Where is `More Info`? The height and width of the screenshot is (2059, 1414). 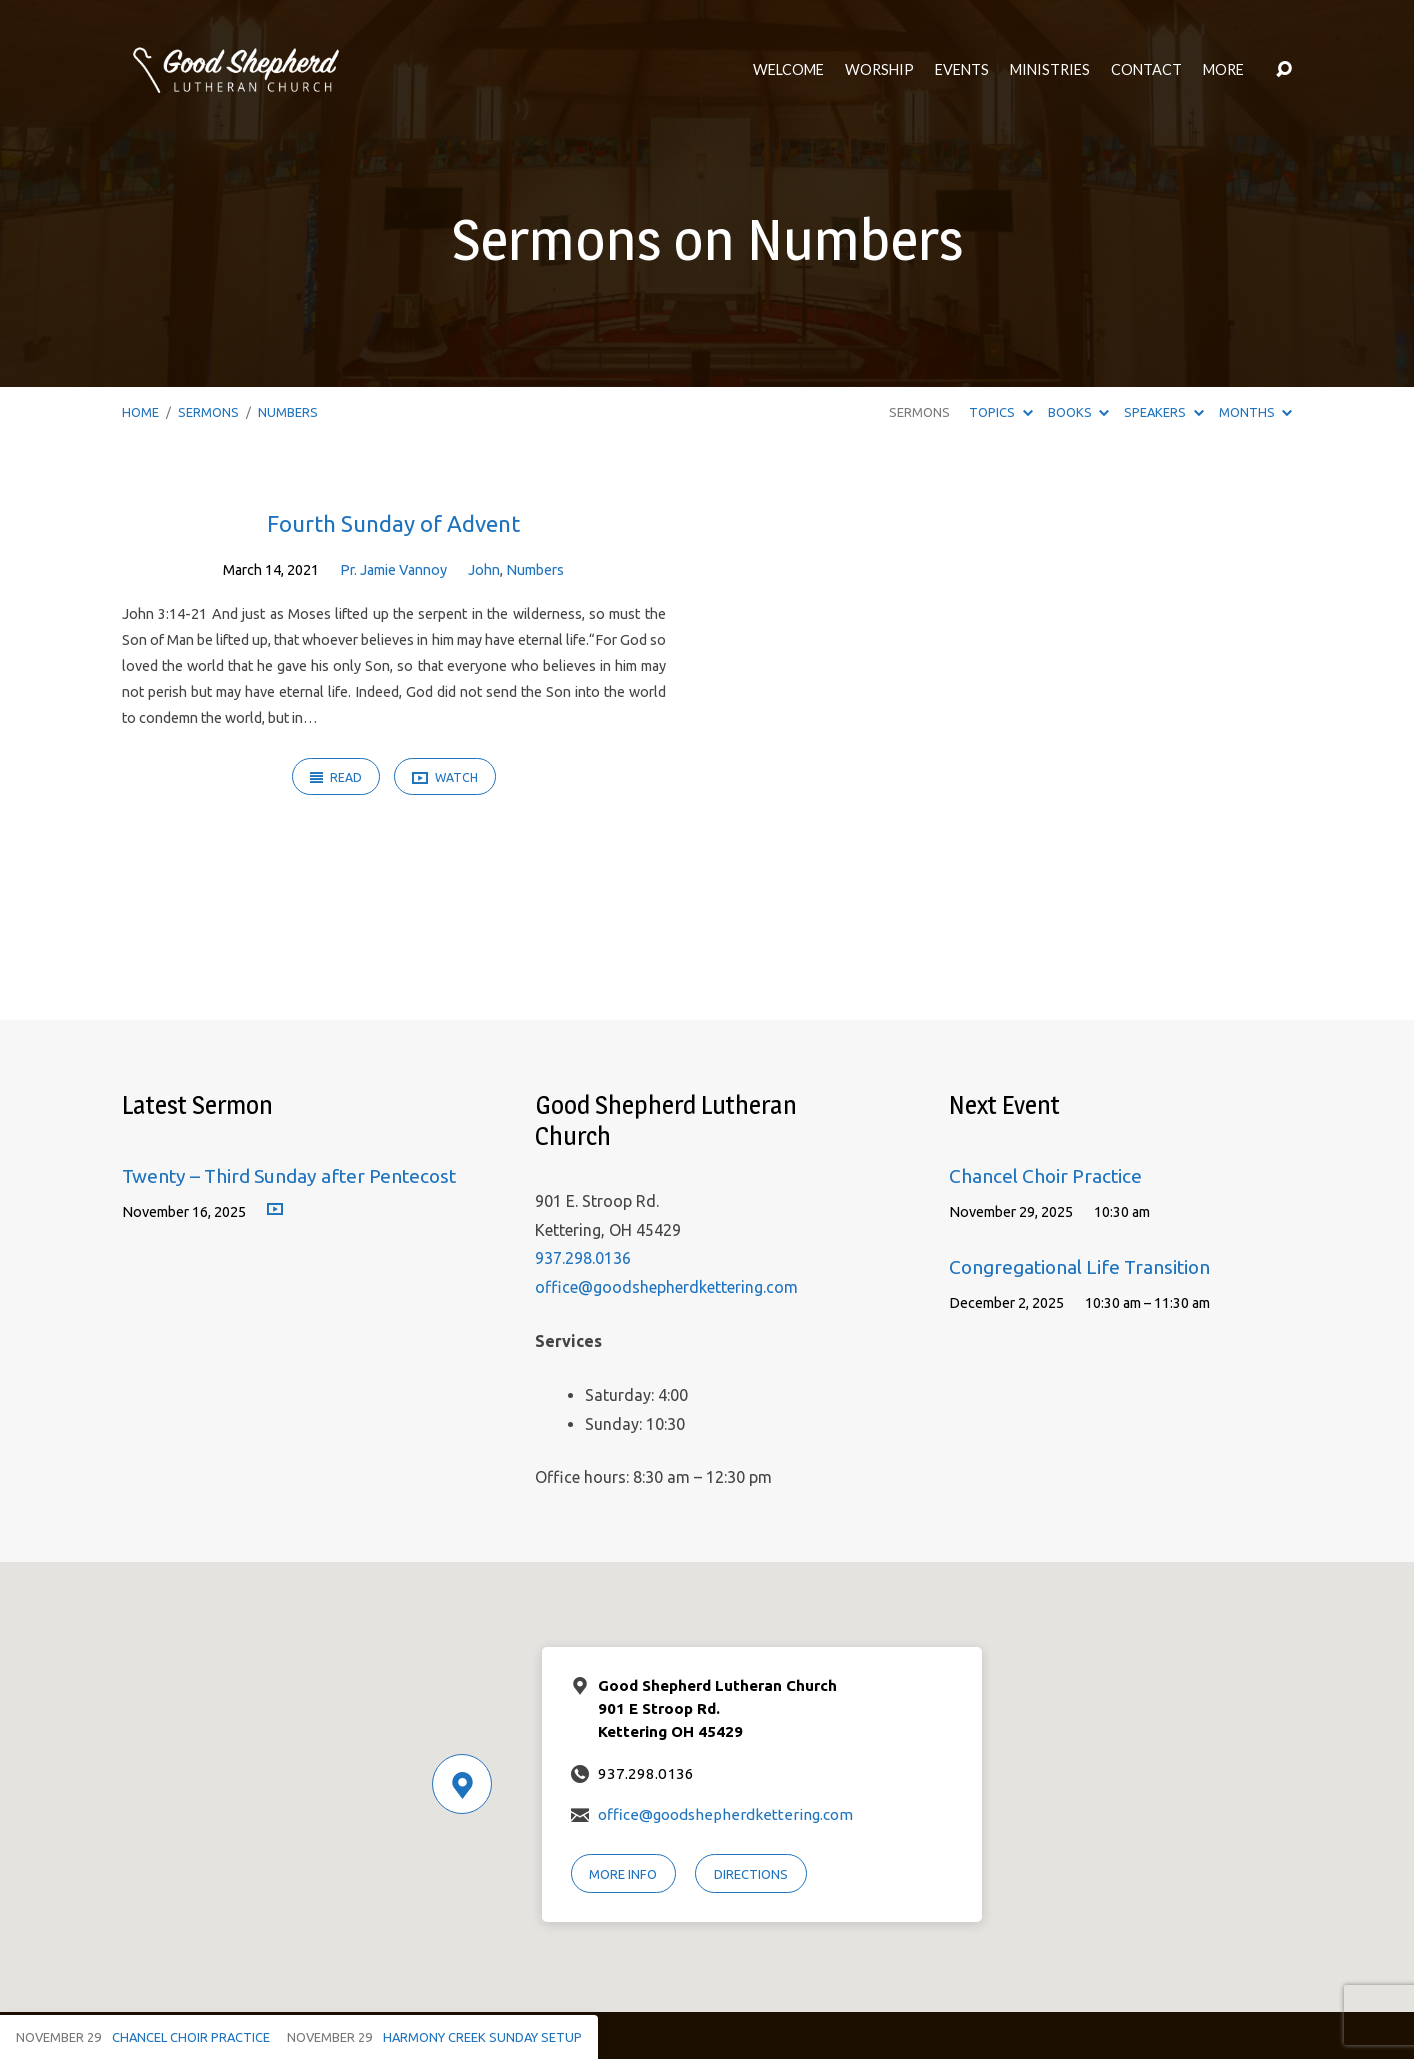 More Info is located at coordinates (623, 1874).